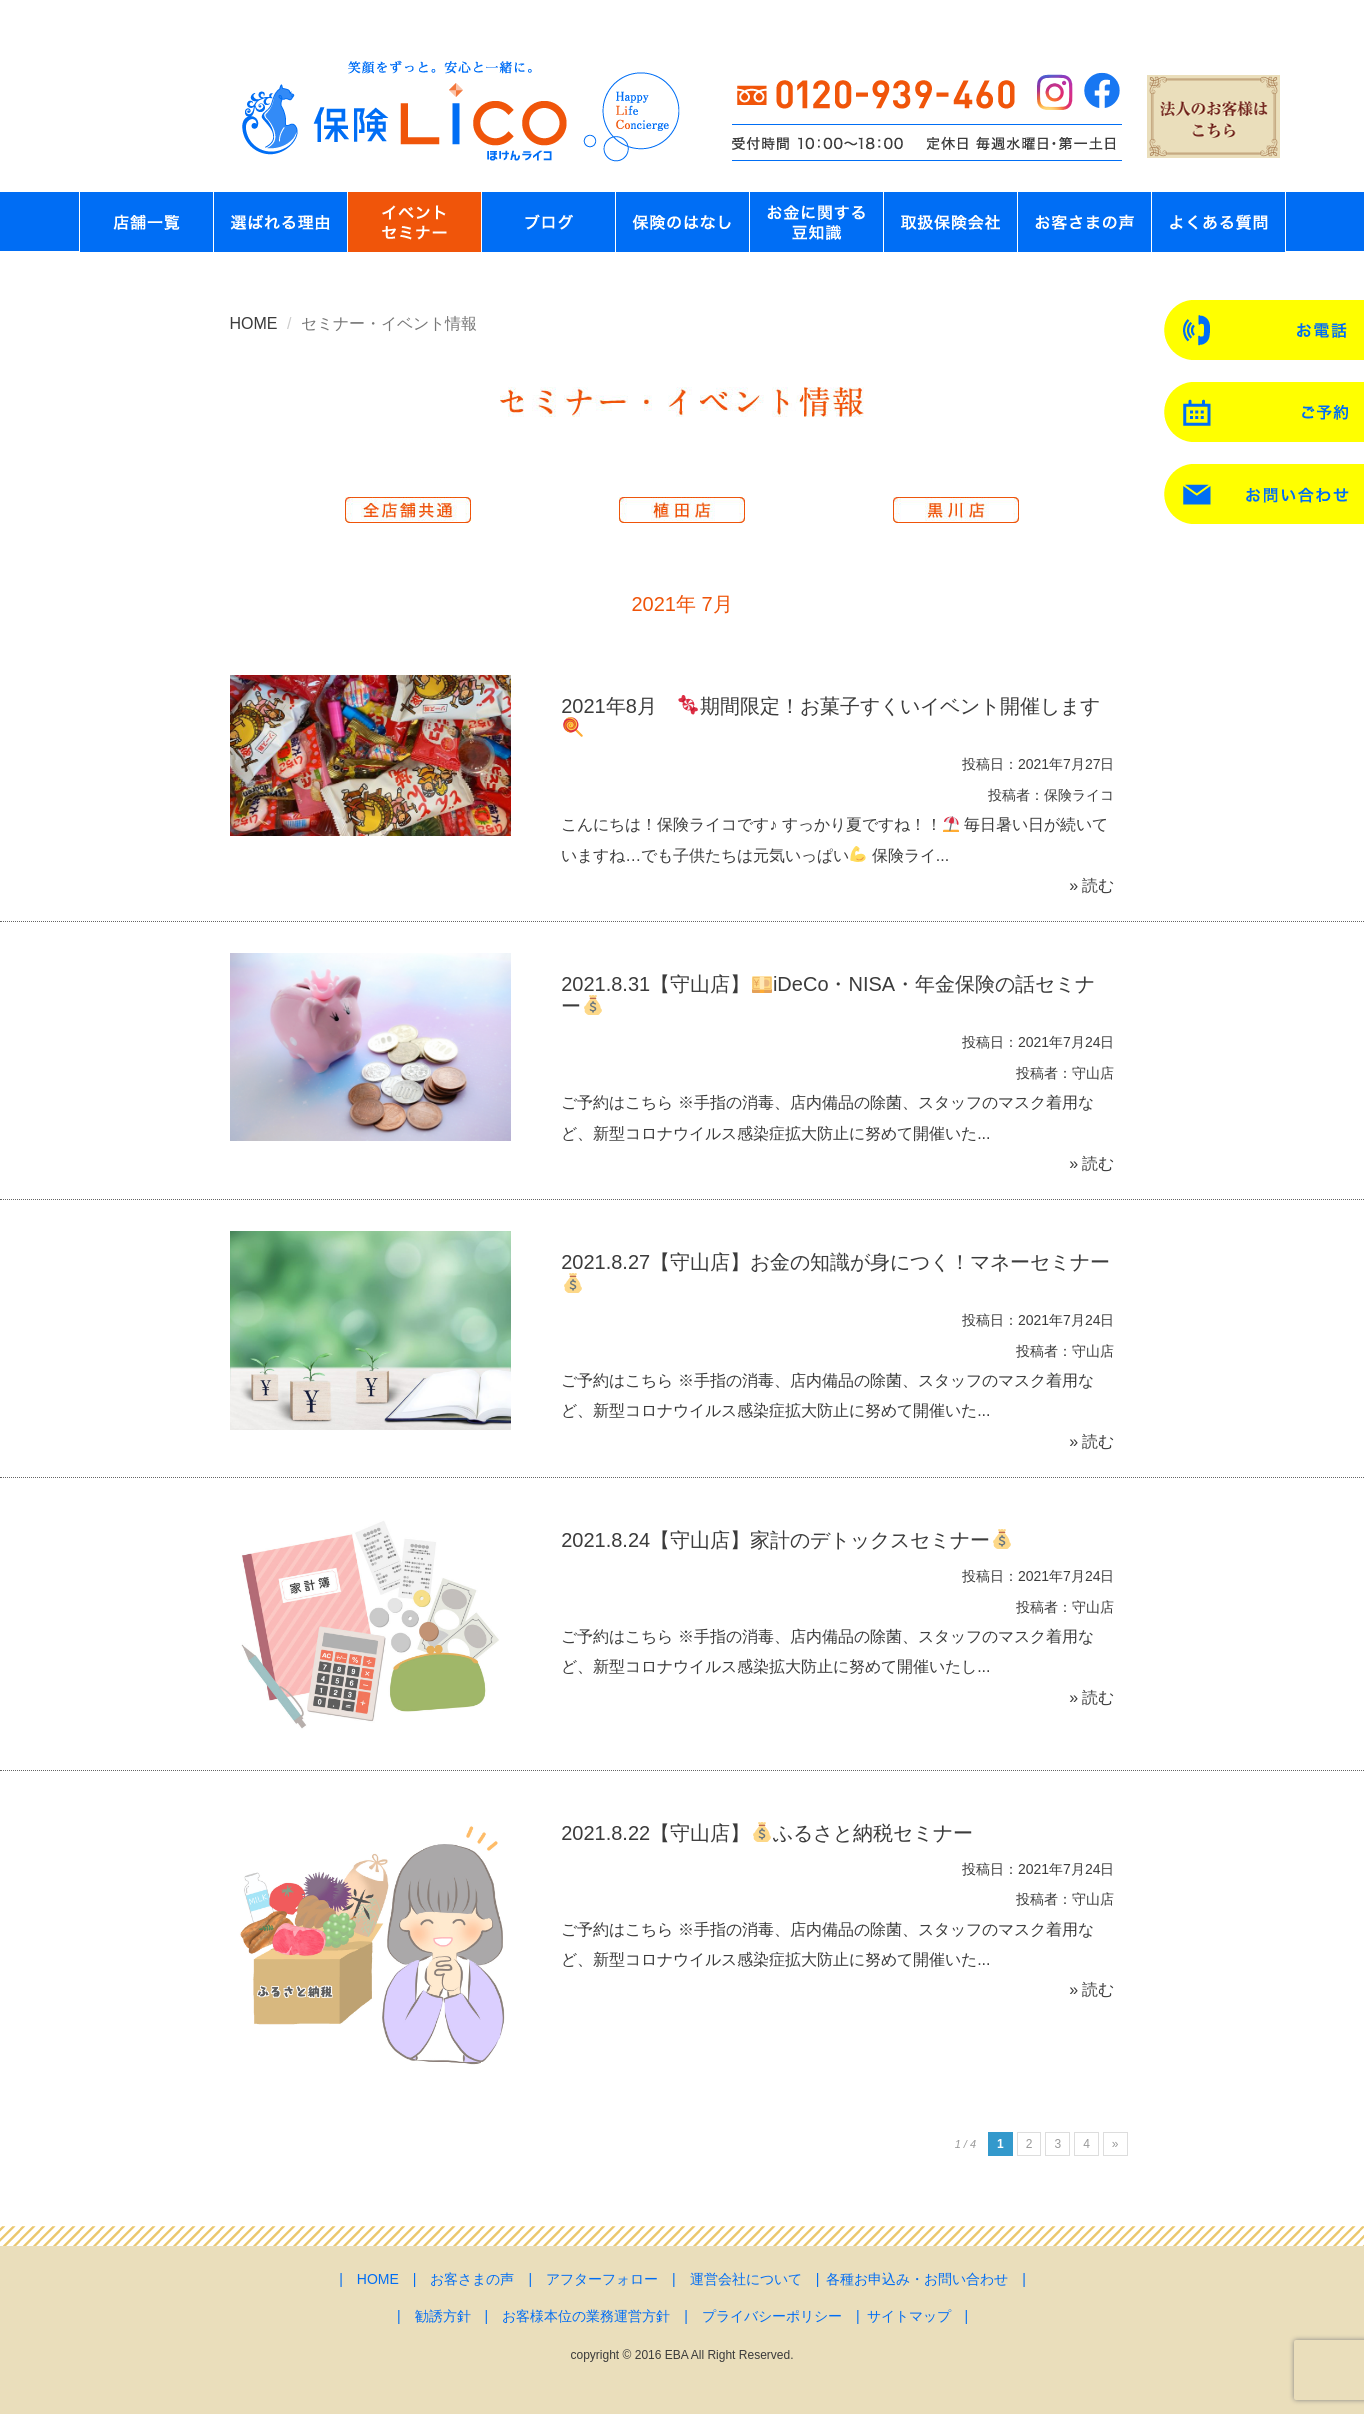 The height and width of the screenshot is (2414, 1364). Describe the element at coordinates (602, 2279) in the screenshot. I see `アフターフォロー` at that location.